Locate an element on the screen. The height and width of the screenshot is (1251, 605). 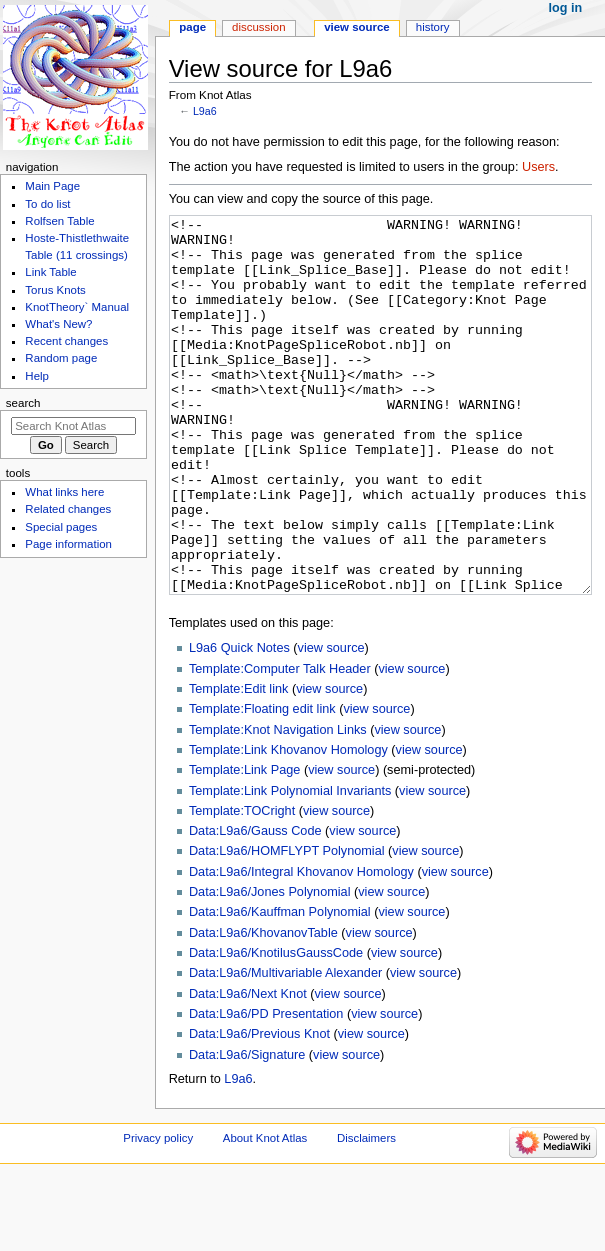
Data:L9a6/PD Presentation is located at coordinates (266, 1089).